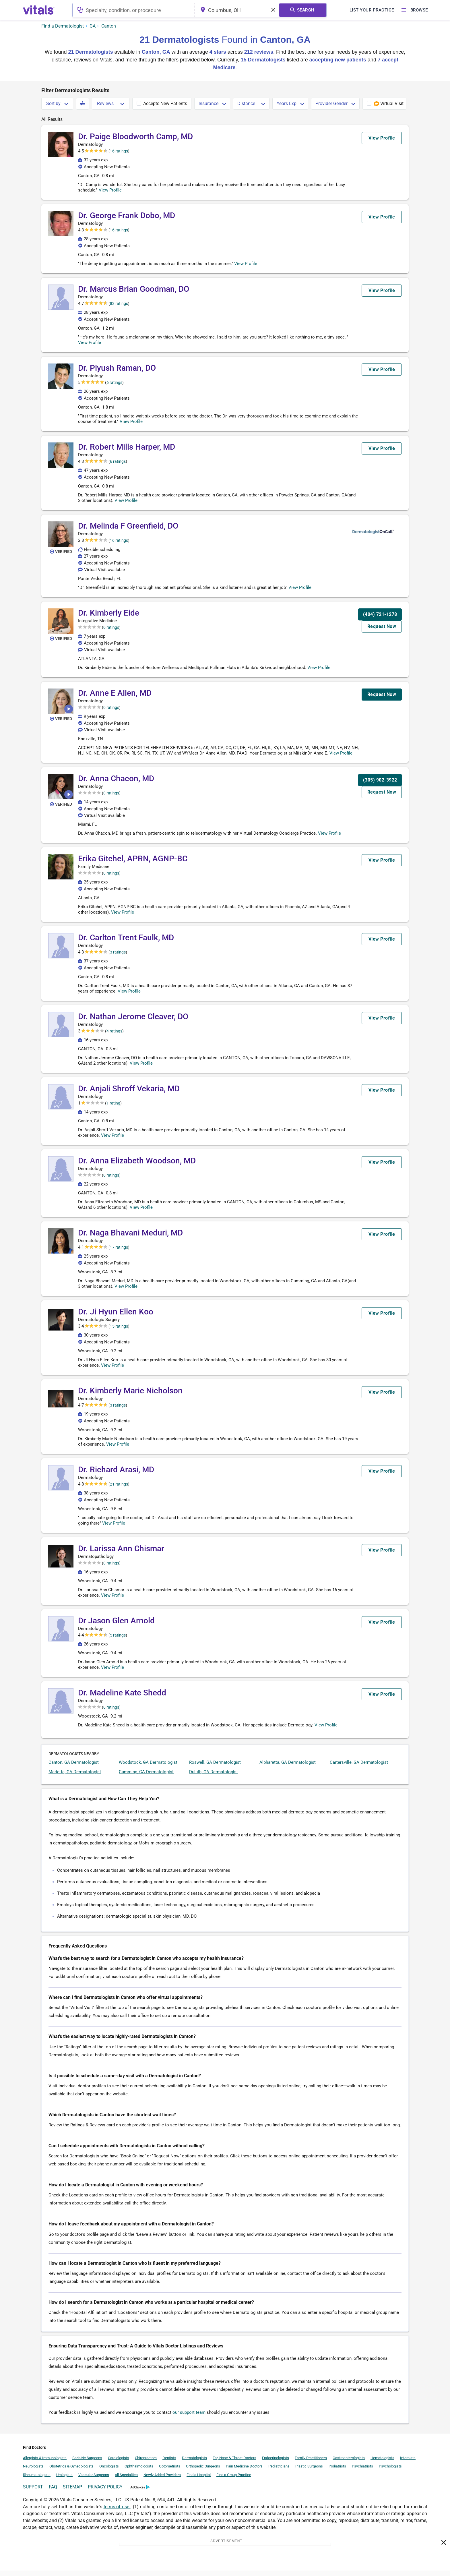 This screenshot has width=450, height=2576. What do you see at coordinates (37, 2480) in the screenshot?
I see `Rheumatologists` at bounding box center [37, 2480].